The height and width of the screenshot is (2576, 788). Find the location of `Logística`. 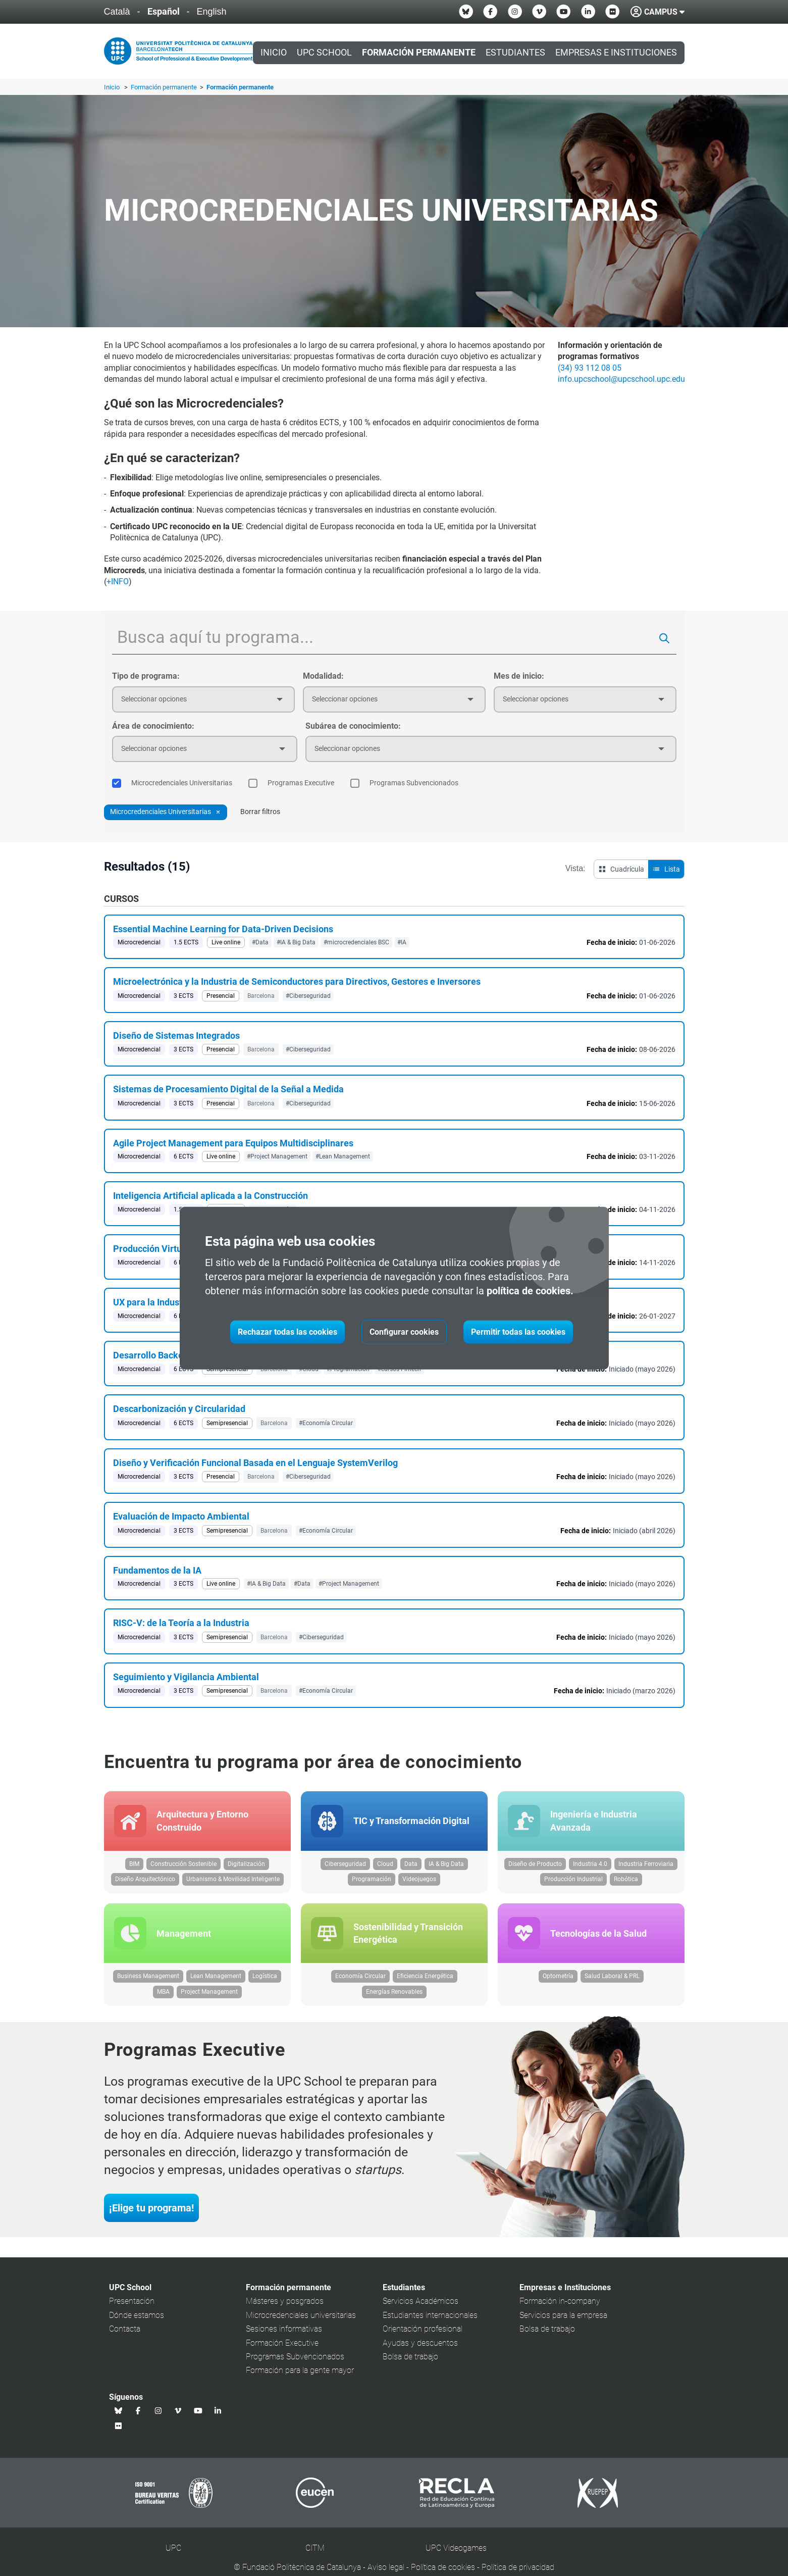

Logística is located at coordinates (264, 1983).